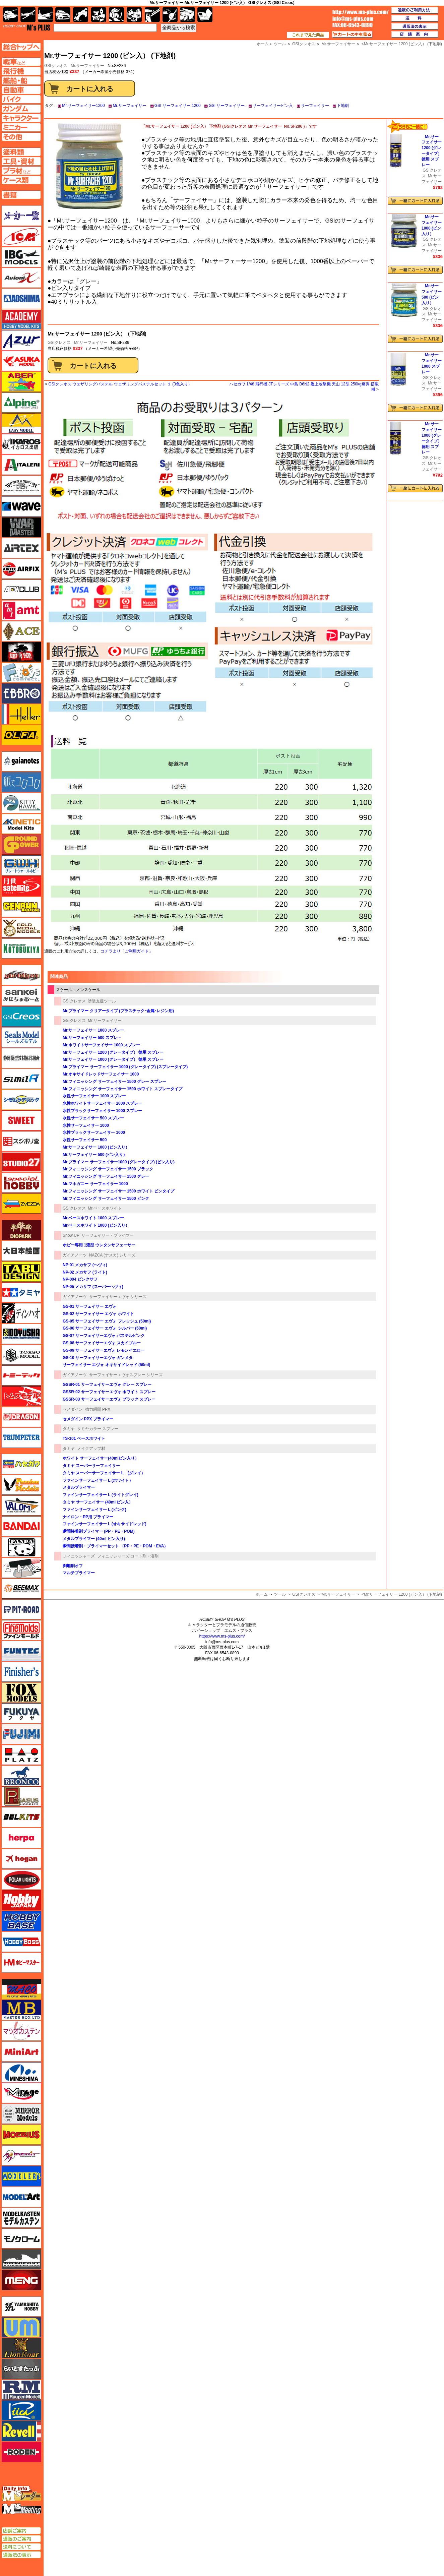 This screenshot has width=444, height=2576. Describe the element at coordinates (21, 1230) in the screenshot. I see `ダイオパーク（diopark）` at that location.